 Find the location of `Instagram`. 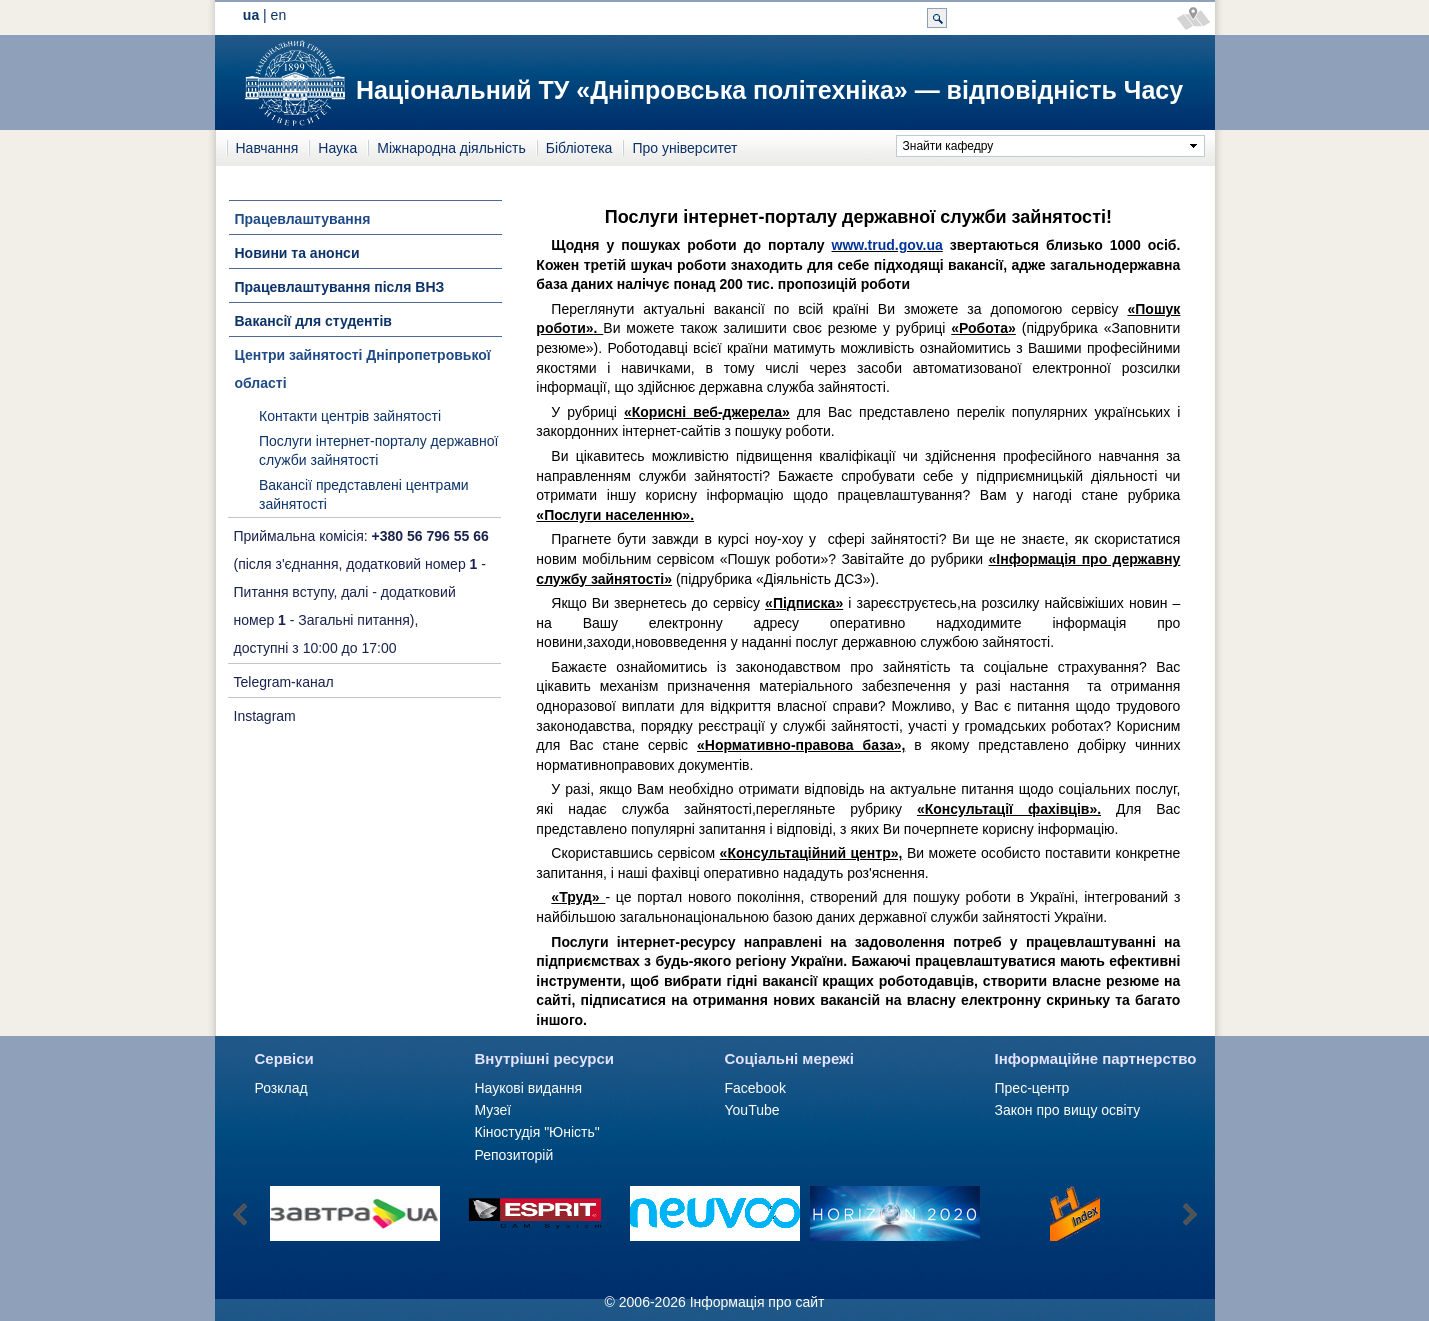

Instagram is located at coordinates (265, 716).